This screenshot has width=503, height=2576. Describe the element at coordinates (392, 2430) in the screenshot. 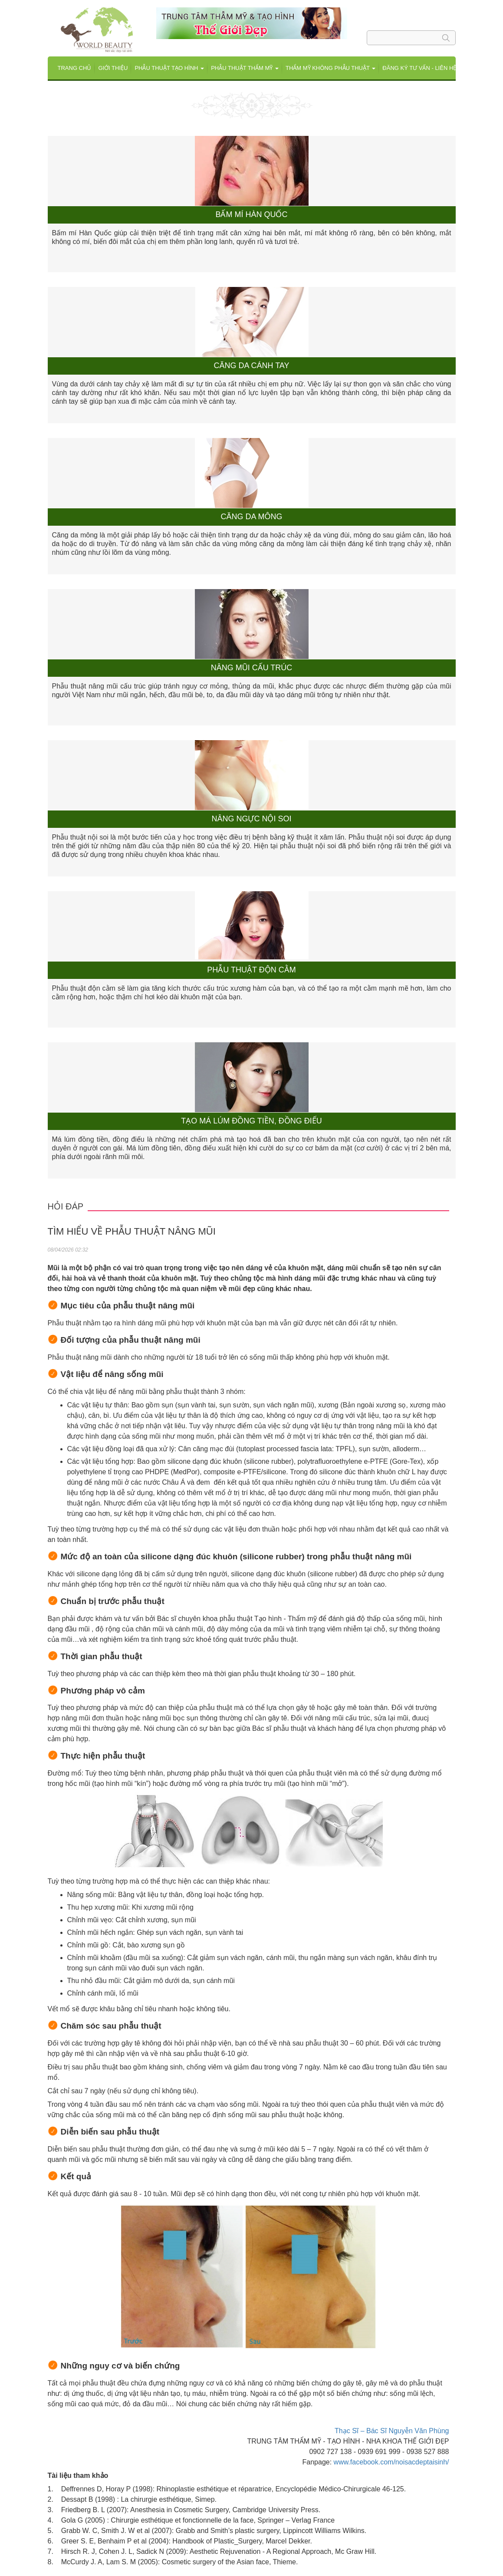

I see `Thạc Sĩ – Bác Sĩ Nguyễn Văn Phùng` at that location.